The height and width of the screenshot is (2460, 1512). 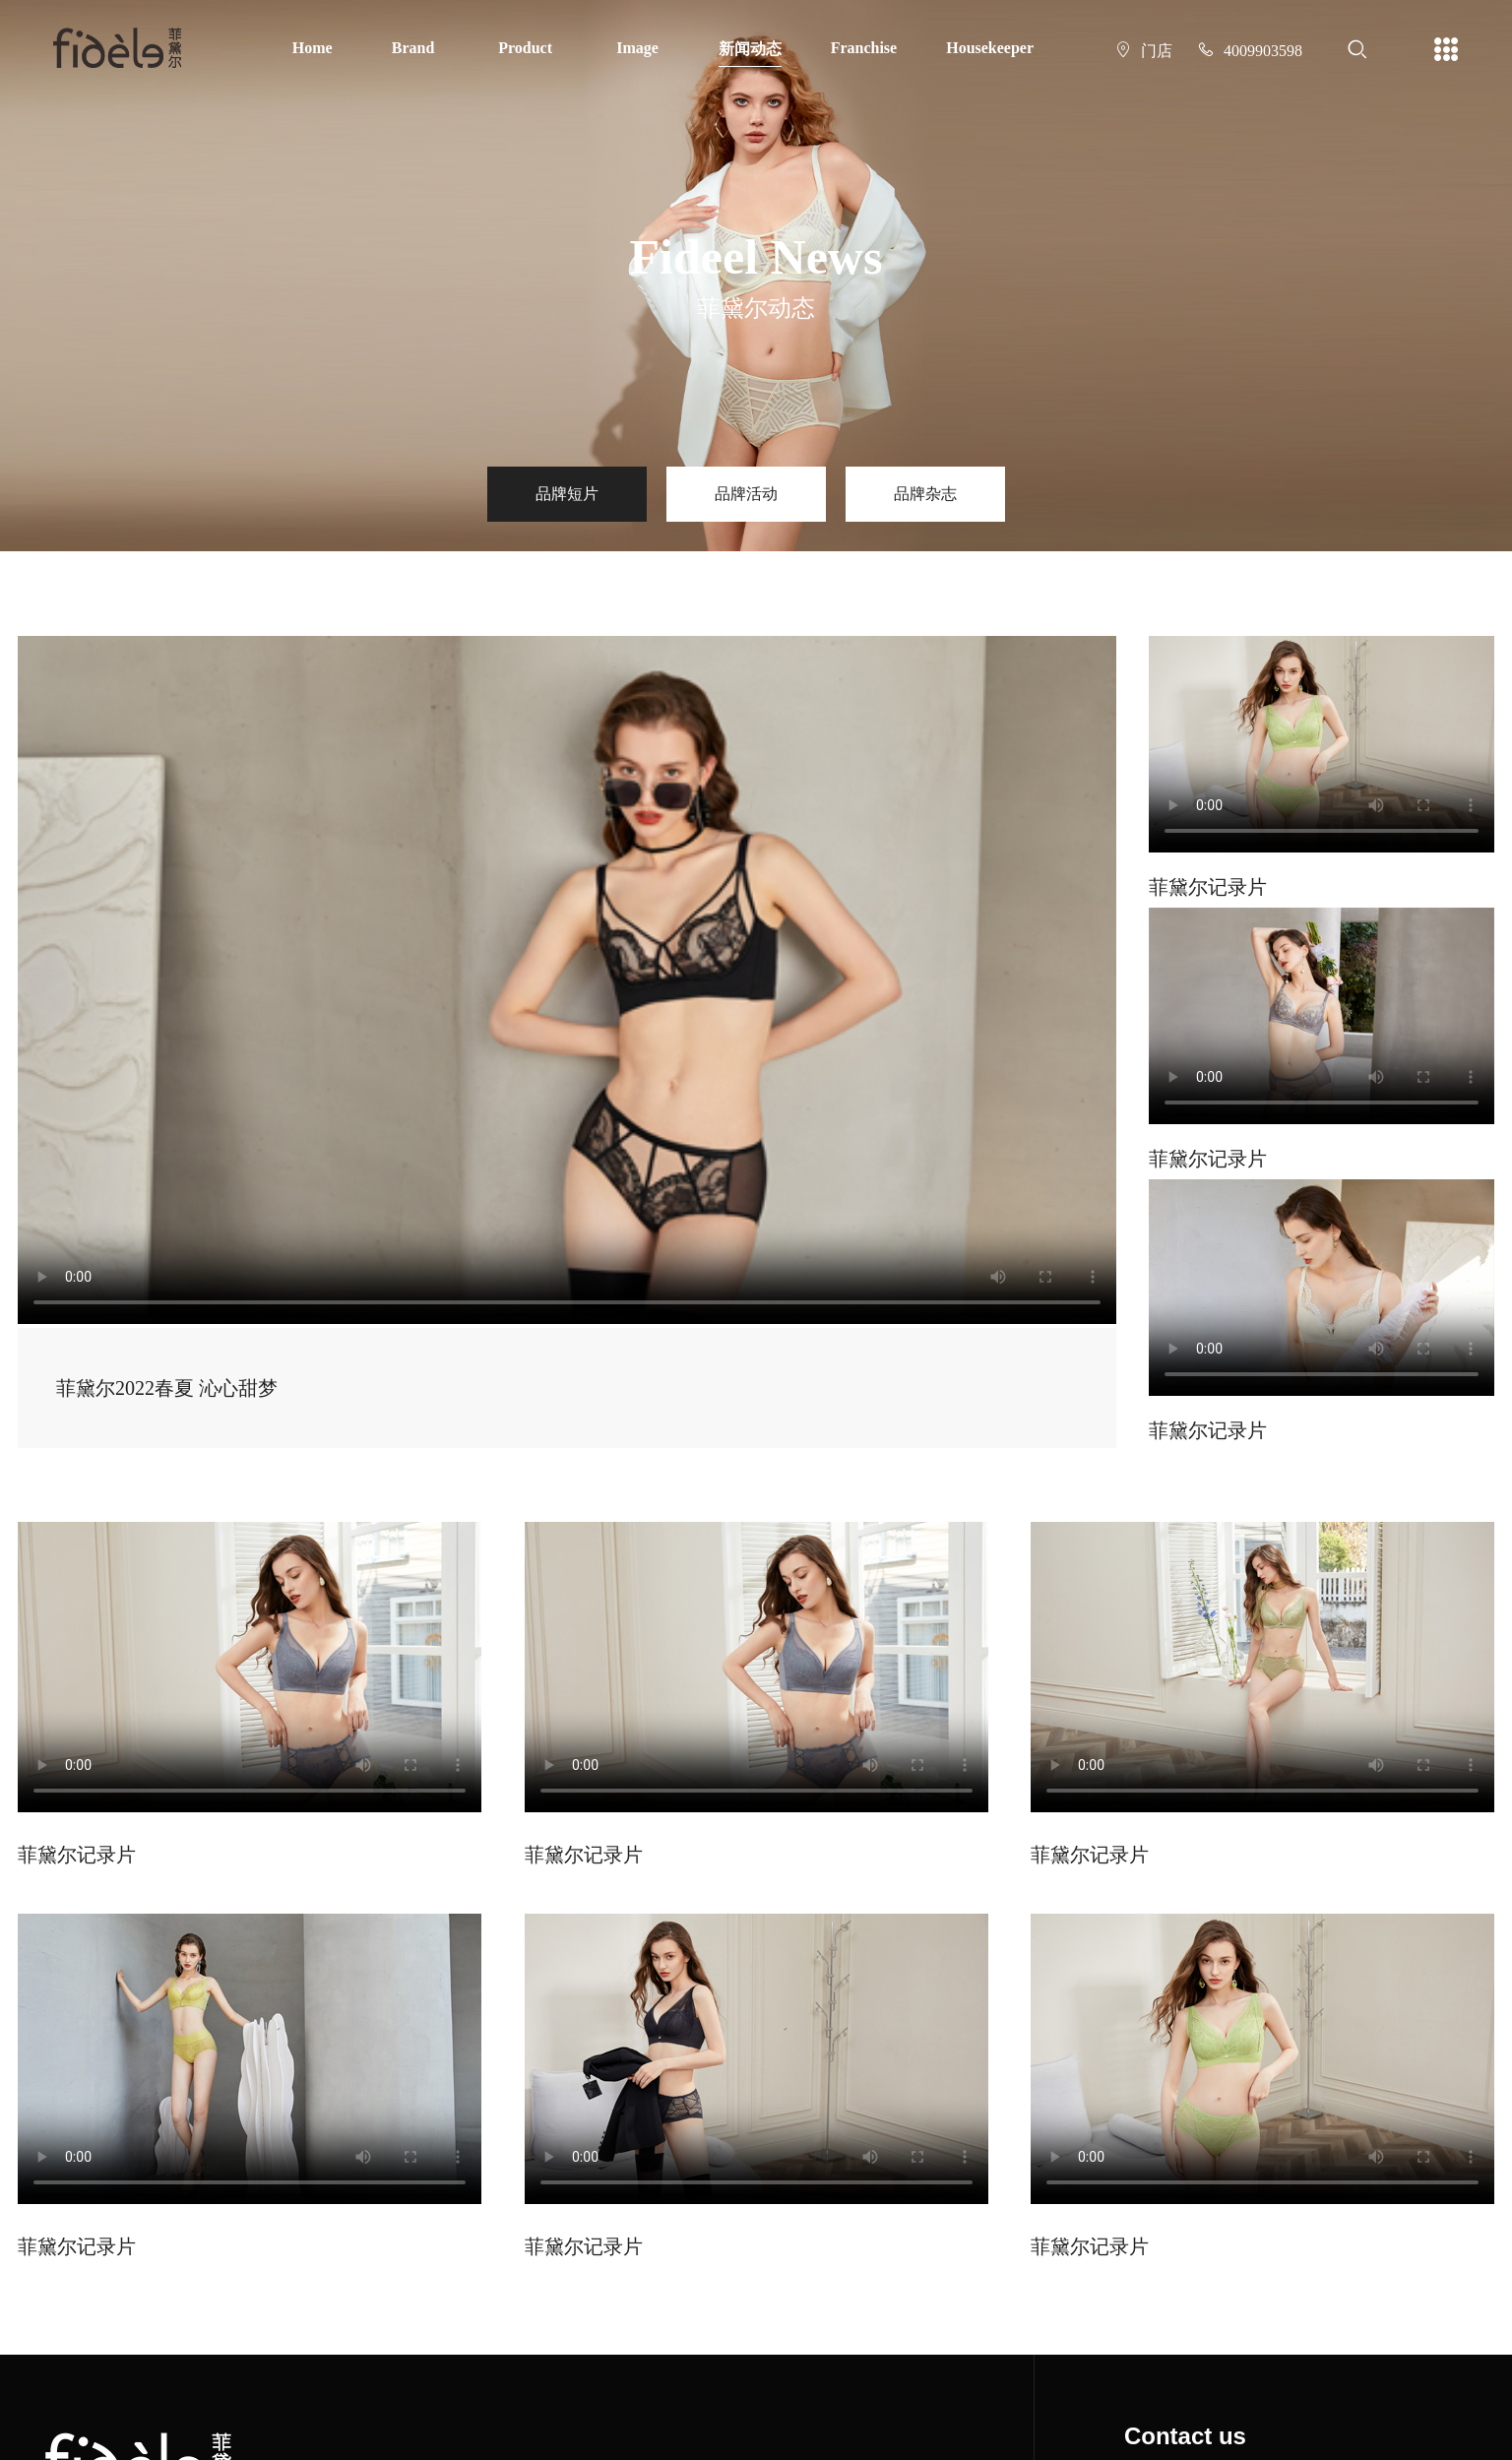 I want to click on 品牌活动, so click(x=746, y=493).